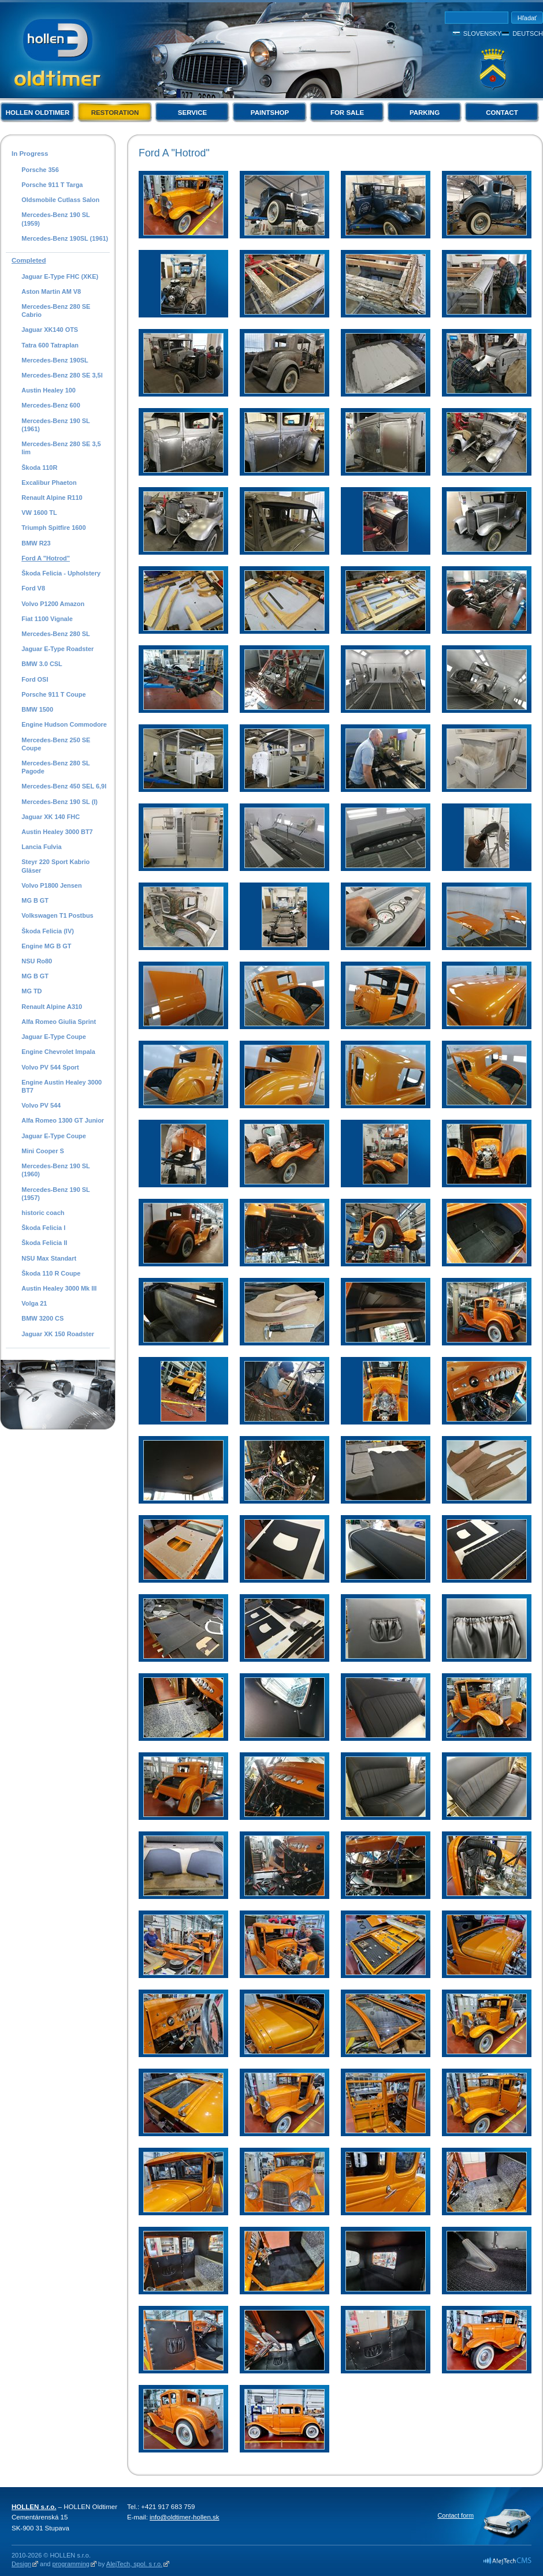  I want to click on Alfa Romeo Giulia Sprint, so click(58, 1021).